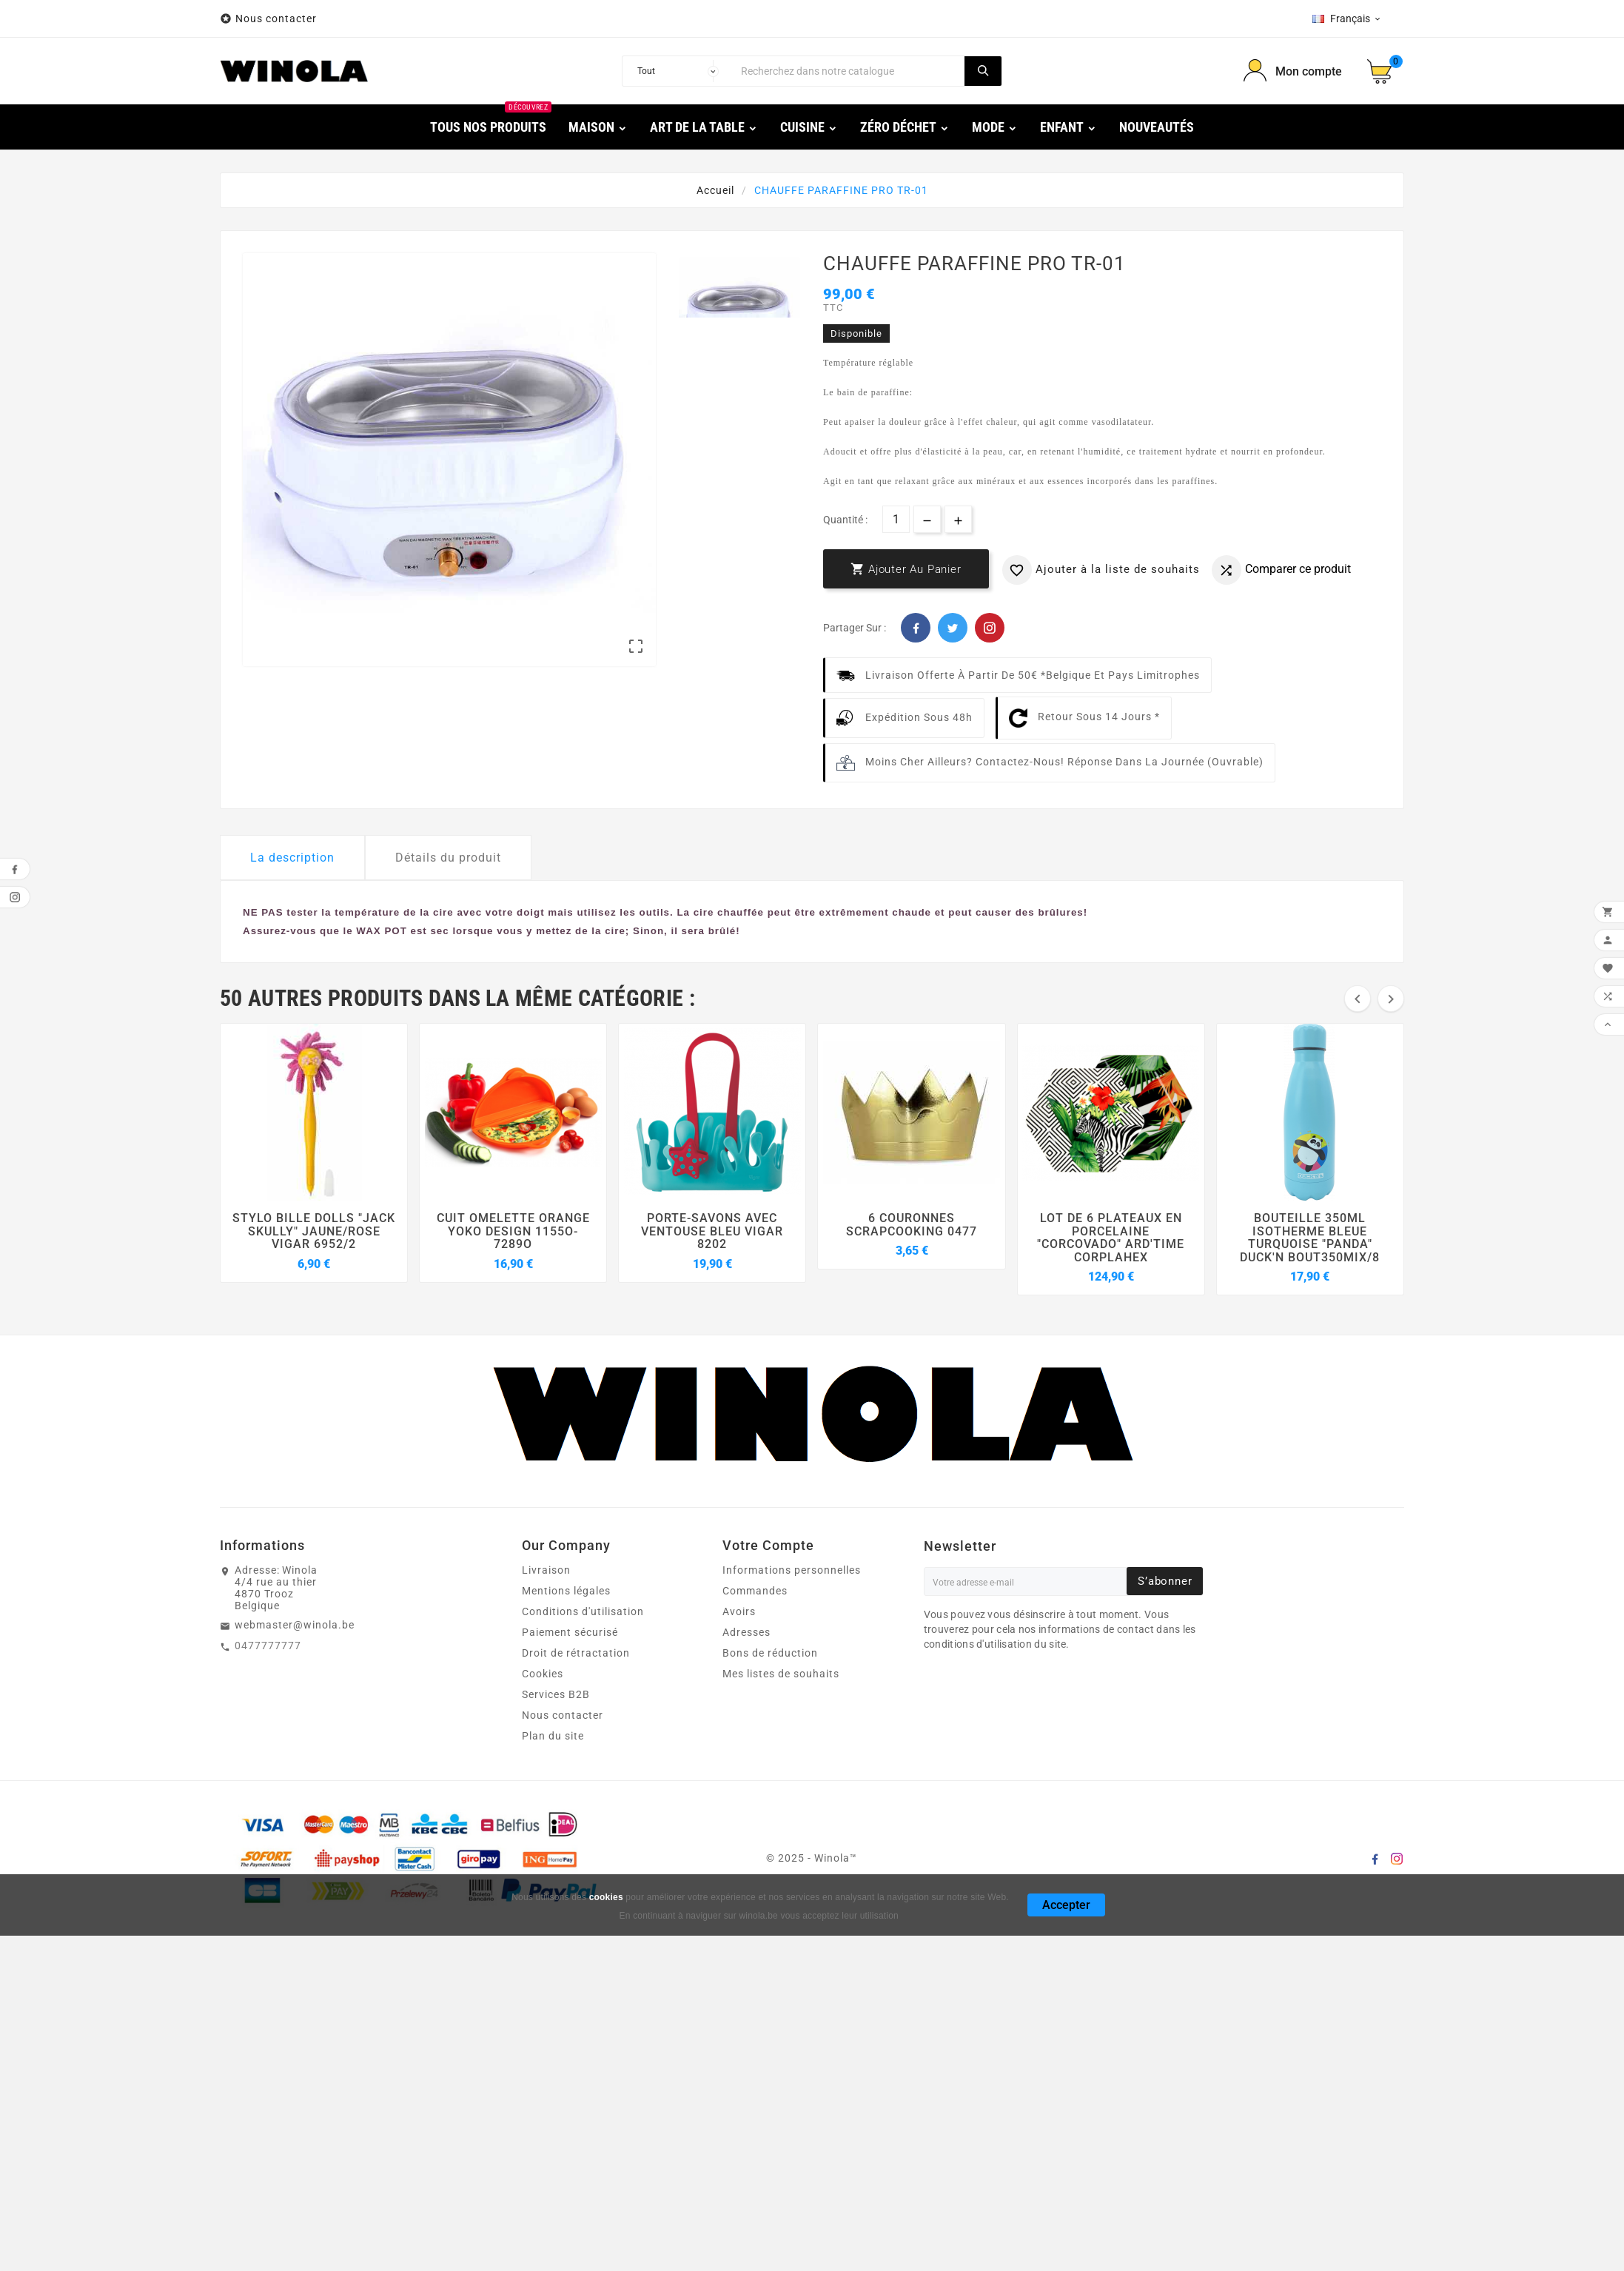  Describe the element at coordinates (739, 1611) in the screenshot. I see `Avoirs` at that location.